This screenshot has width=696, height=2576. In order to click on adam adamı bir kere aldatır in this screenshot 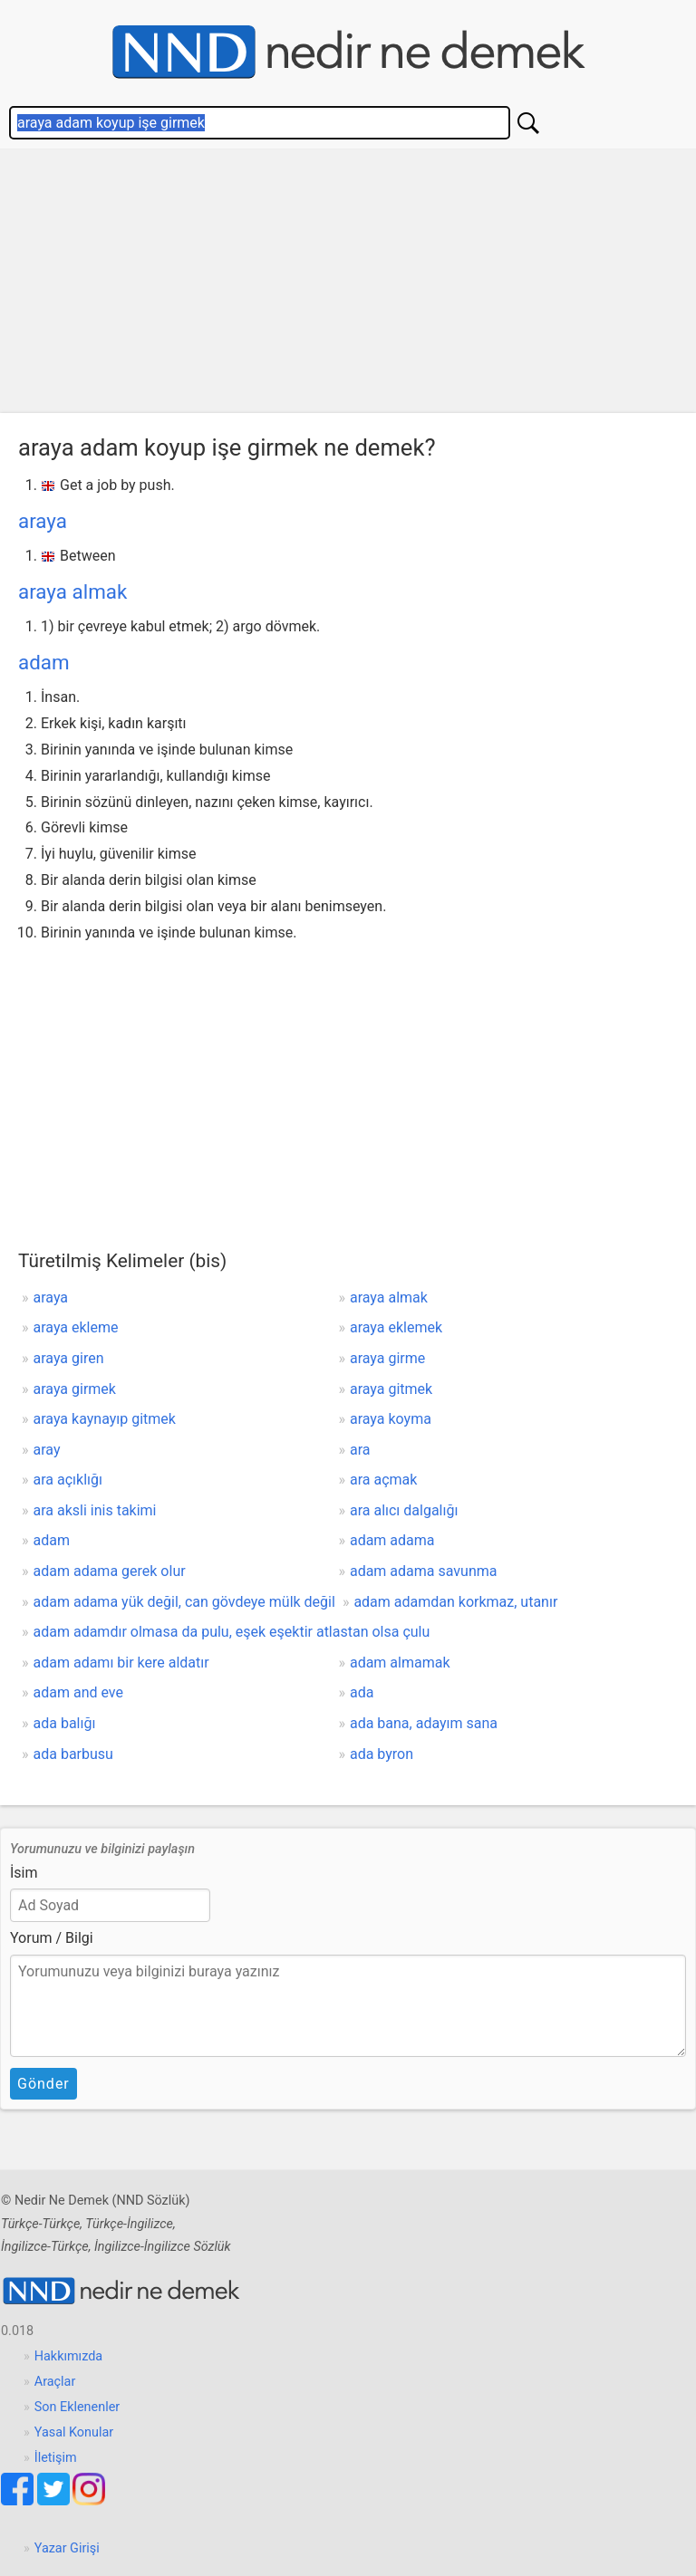, I will do `click(121, 1662)`.